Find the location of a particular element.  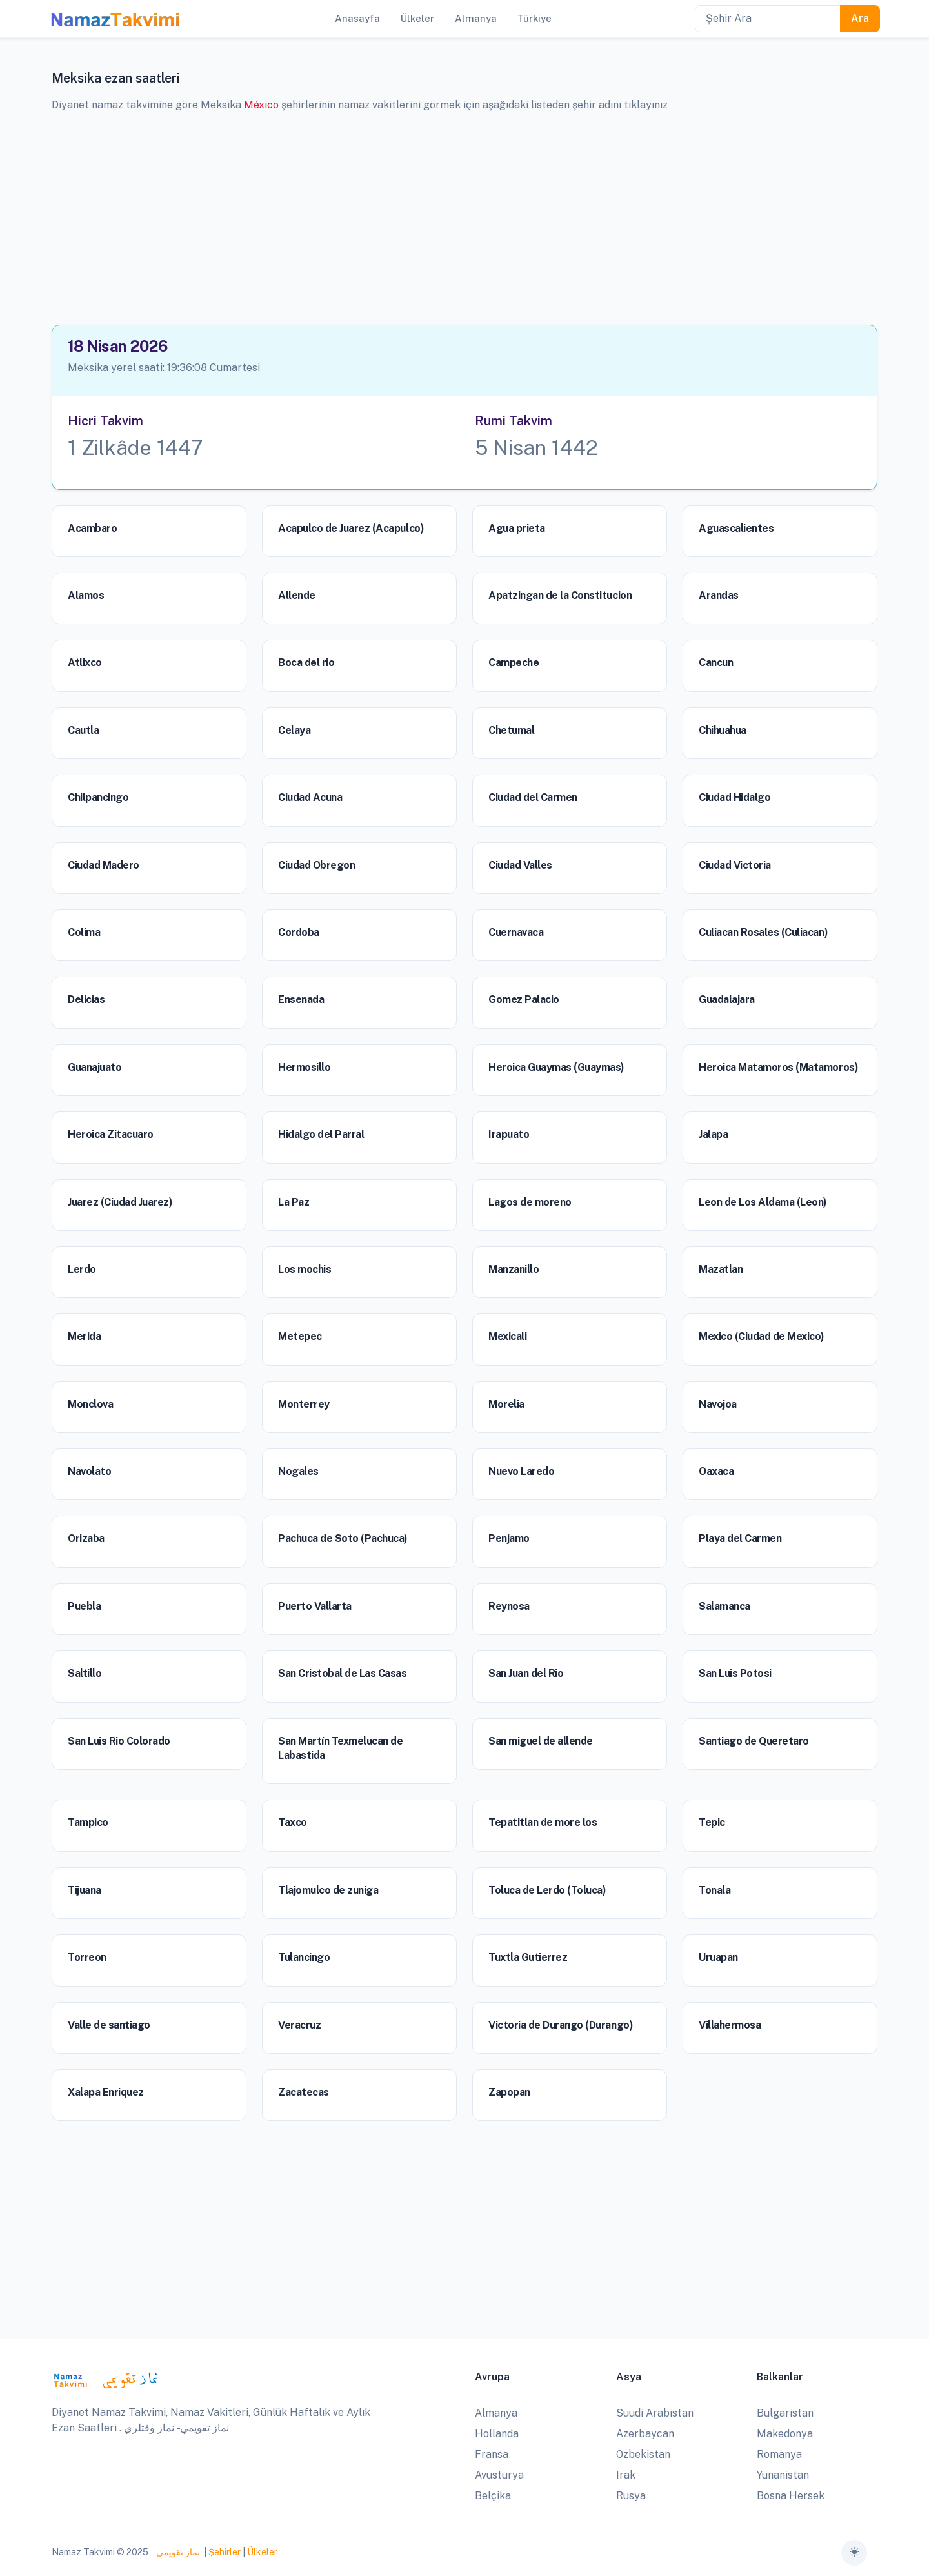

Nogales is located at coordinates (298, 1471).